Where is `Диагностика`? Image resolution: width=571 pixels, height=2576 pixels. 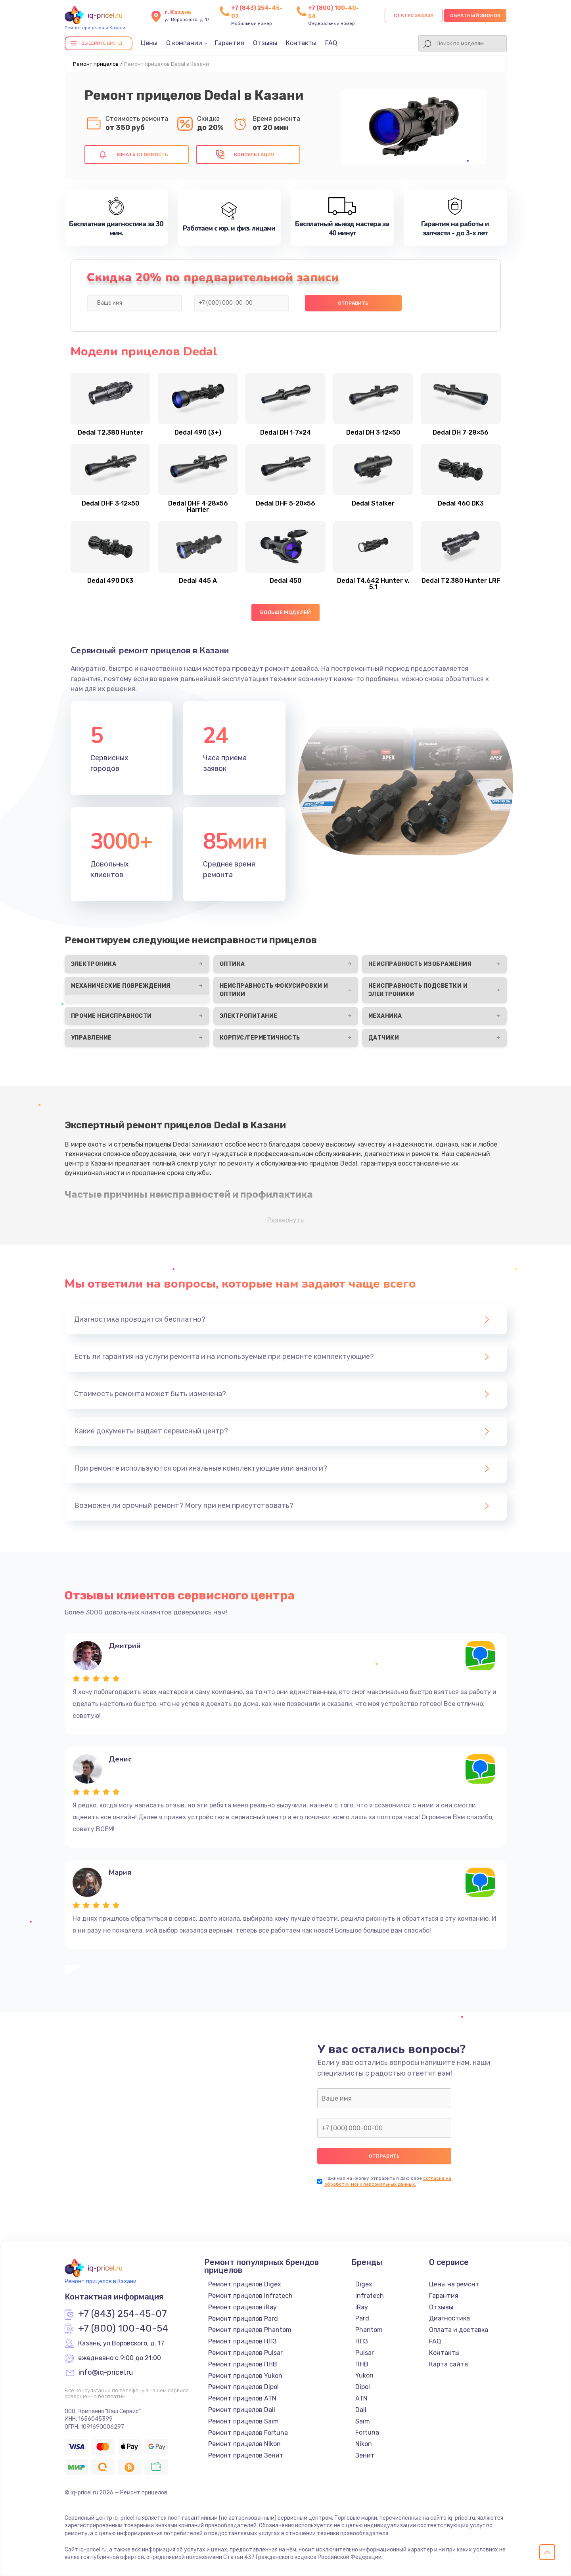
Диагностика is located at coordinates (449, 2318).